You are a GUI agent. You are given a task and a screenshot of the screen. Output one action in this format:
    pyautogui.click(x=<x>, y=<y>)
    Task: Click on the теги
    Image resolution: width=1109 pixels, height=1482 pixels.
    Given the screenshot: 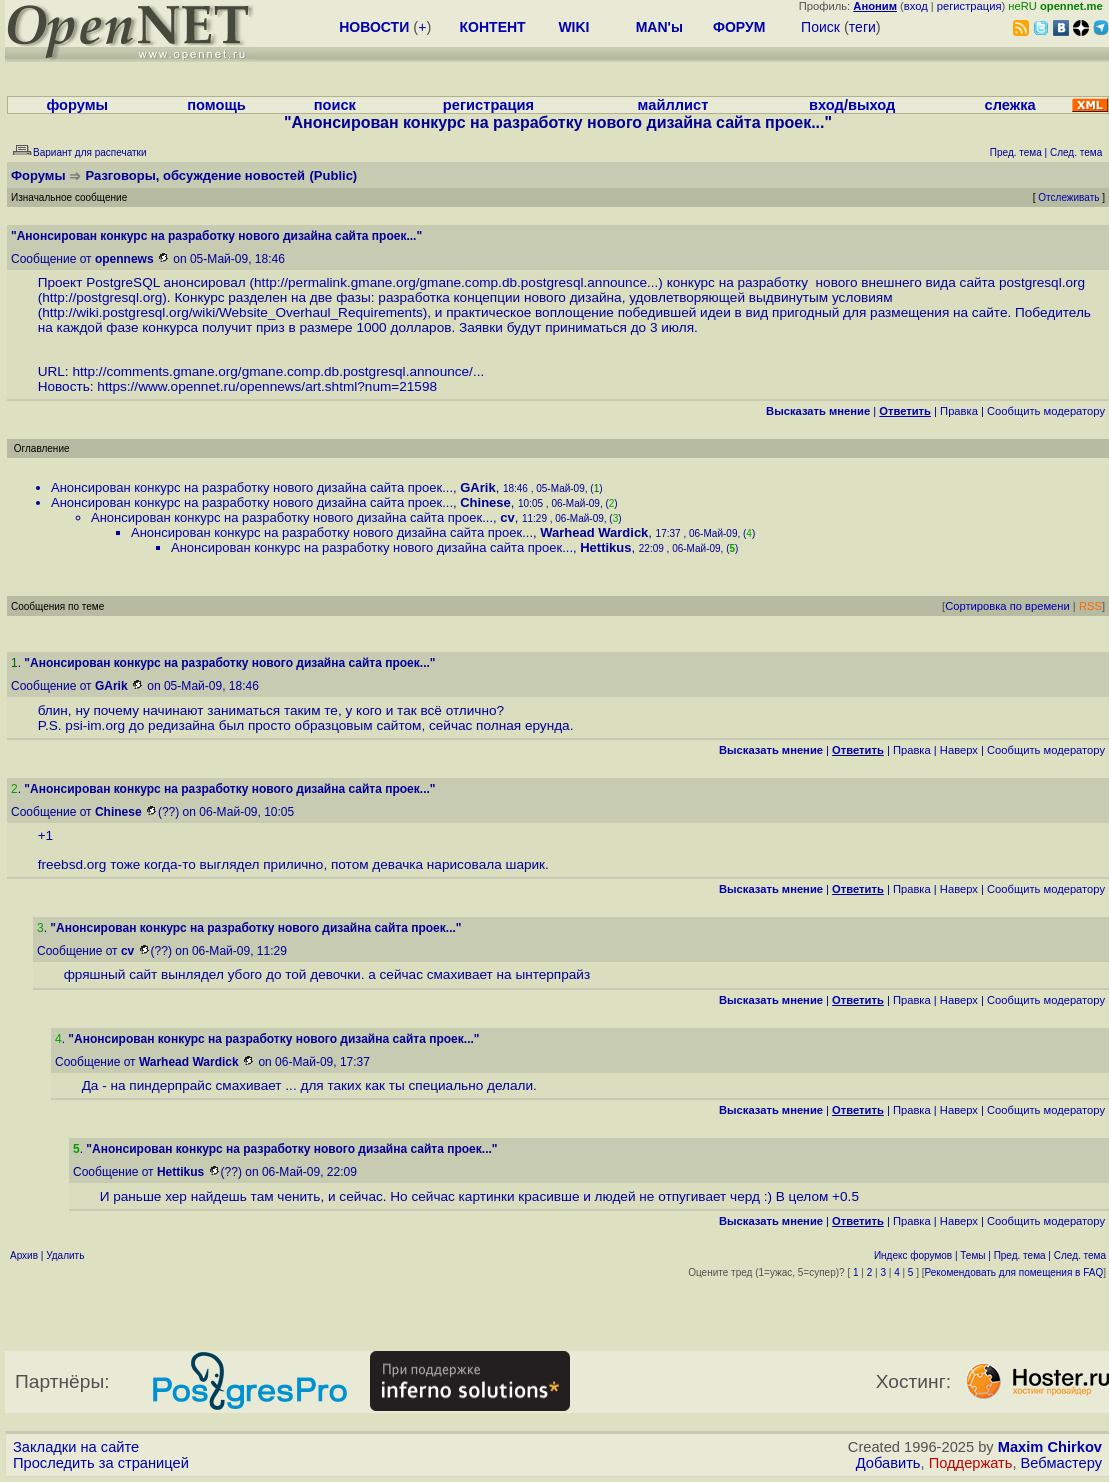 What is the action you would take?
    pyautogui.click(x=862, y=27)
    